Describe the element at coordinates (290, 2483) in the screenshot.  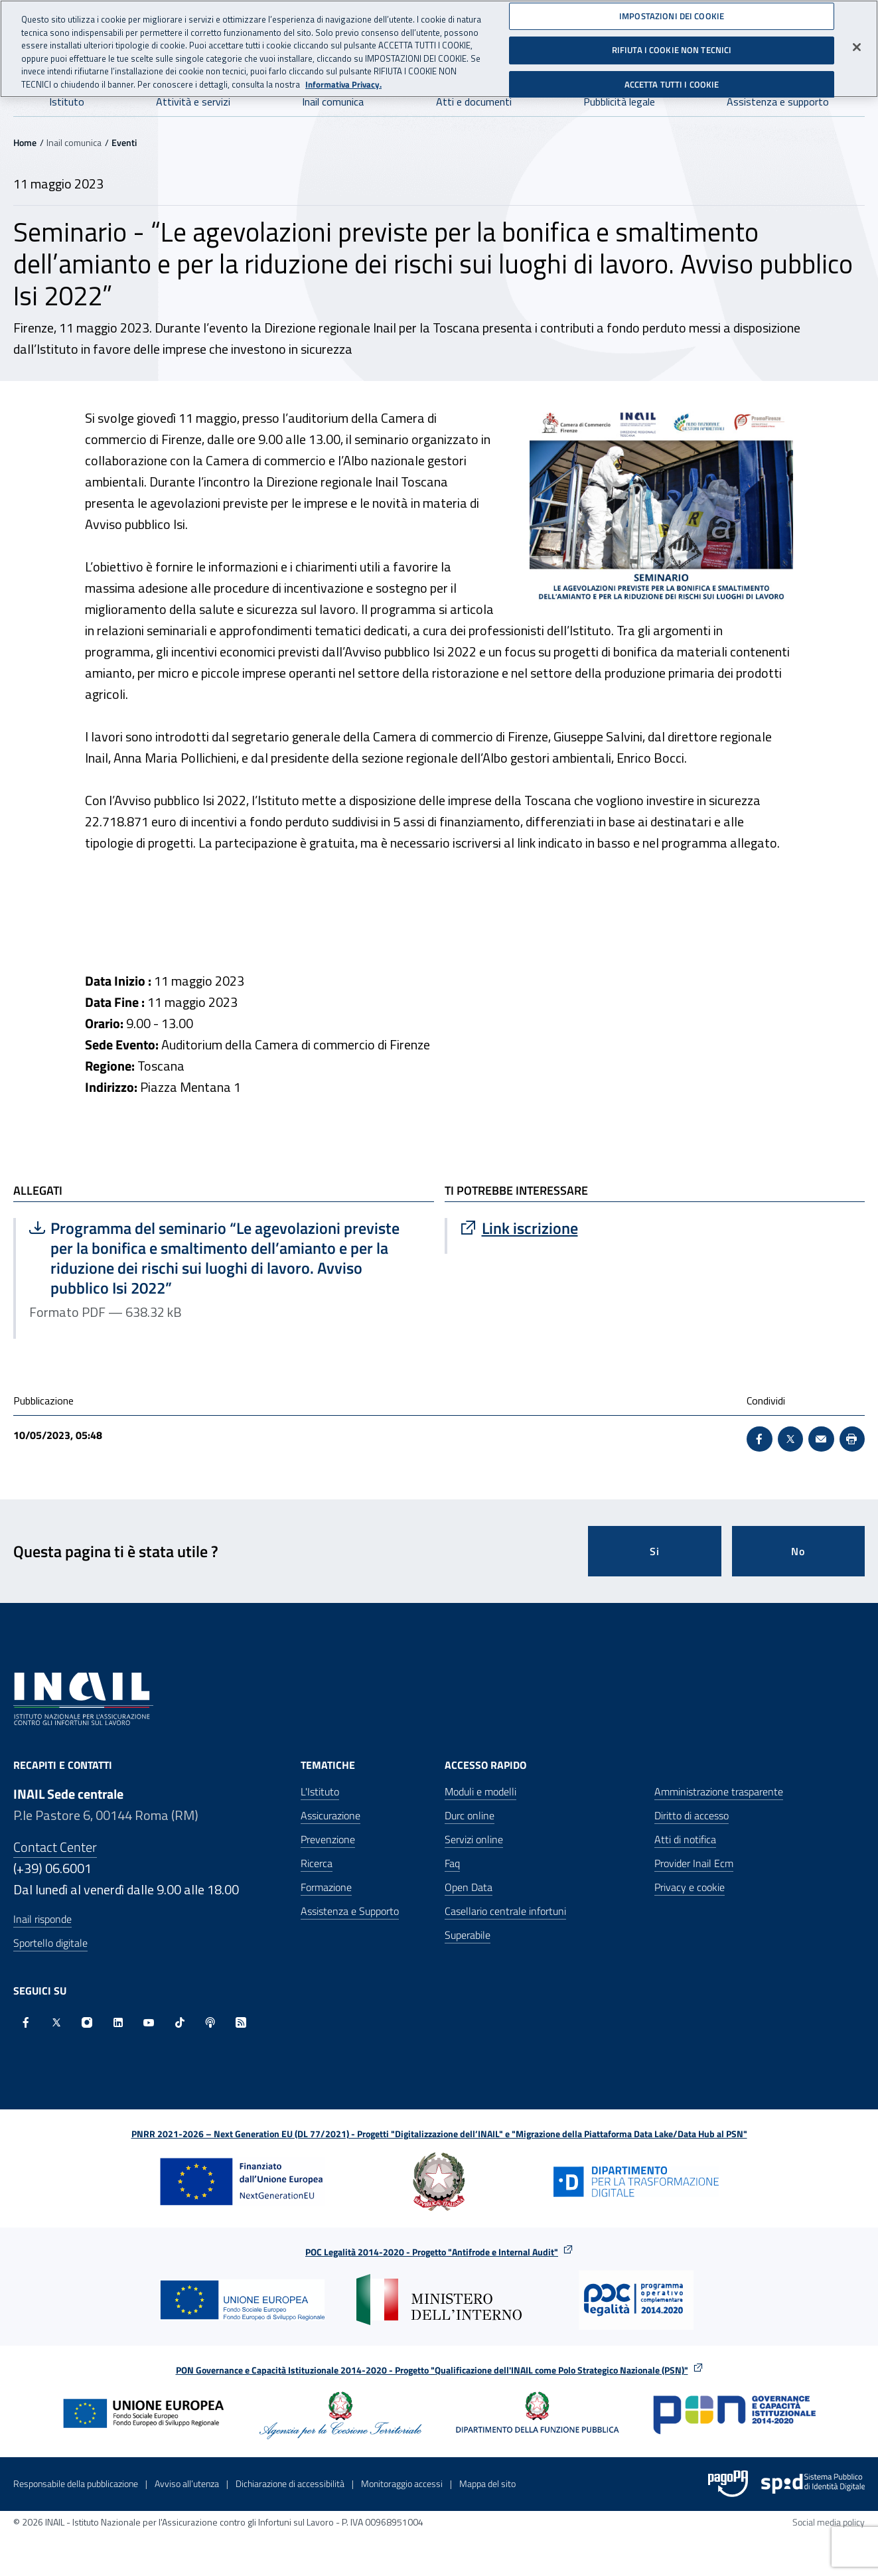
I see `Dichiarazione di accessibilità` at that location.